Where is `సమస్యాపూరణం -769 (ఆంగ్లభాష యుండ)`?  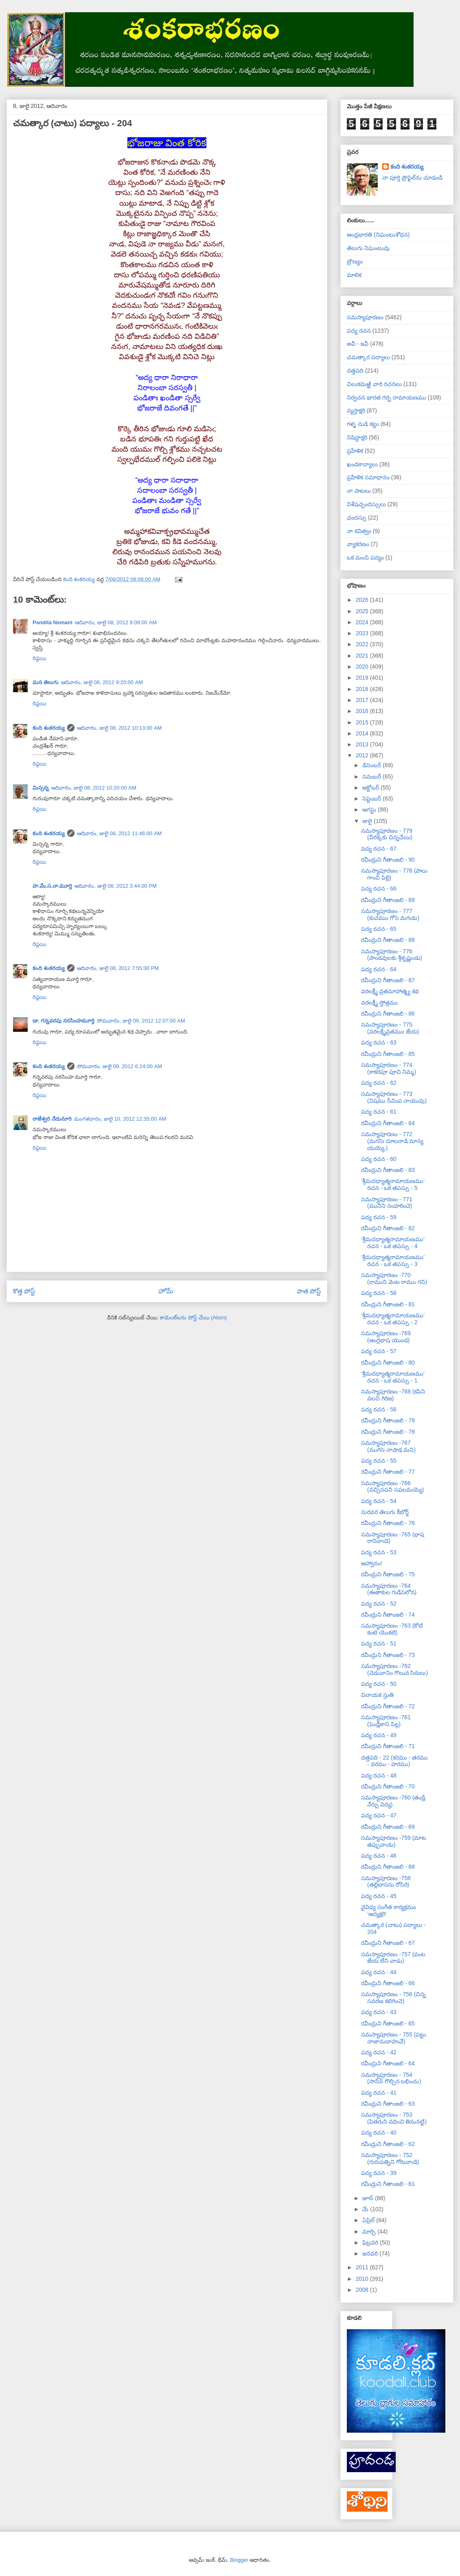 సమస్యాపూరణం -769 (ఆంగ్లభాష యుండ) is located at coordinates (386, 1336).